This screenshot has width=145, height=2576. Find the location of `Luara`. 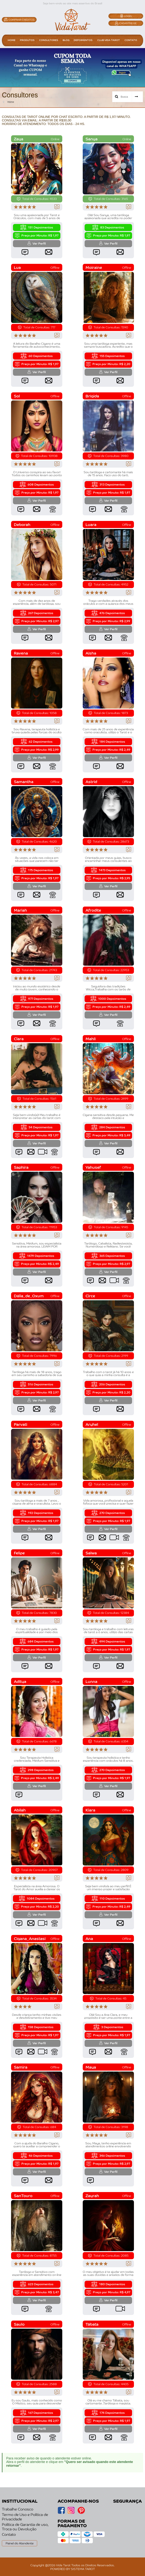

Luara is located at coordinates (91, 524).